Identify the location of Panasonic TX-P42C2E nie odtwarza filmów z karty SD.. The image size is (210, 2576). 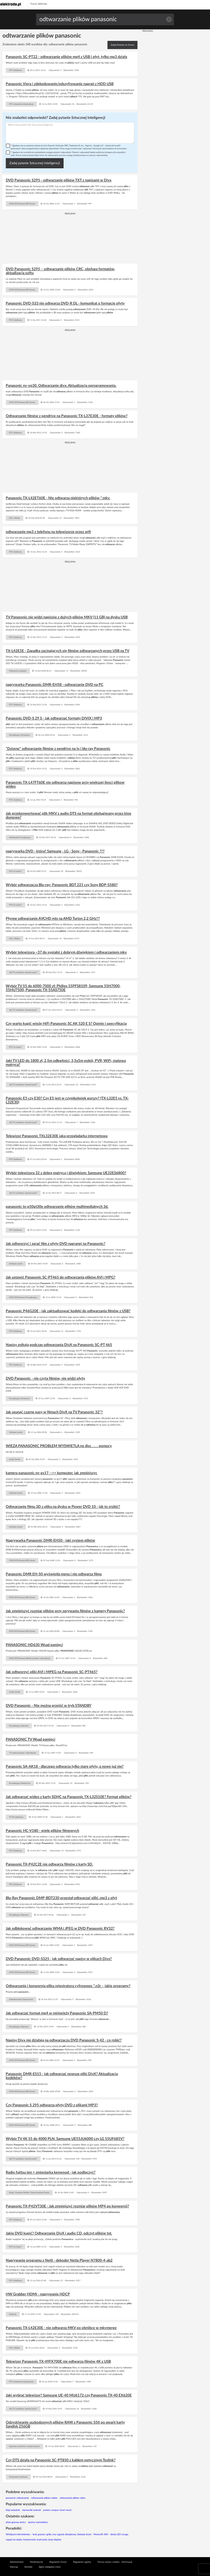
(49, 1864).